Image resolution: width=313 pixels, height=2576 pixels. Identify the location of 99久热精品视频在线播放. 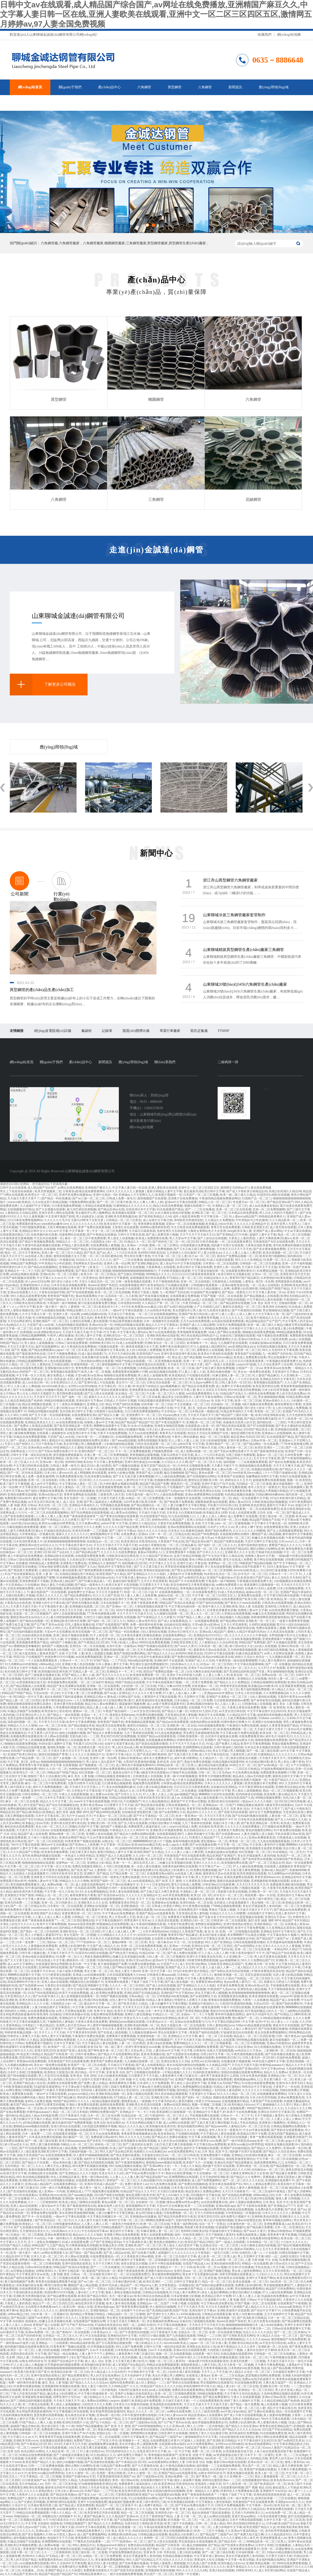
(125, 2166).